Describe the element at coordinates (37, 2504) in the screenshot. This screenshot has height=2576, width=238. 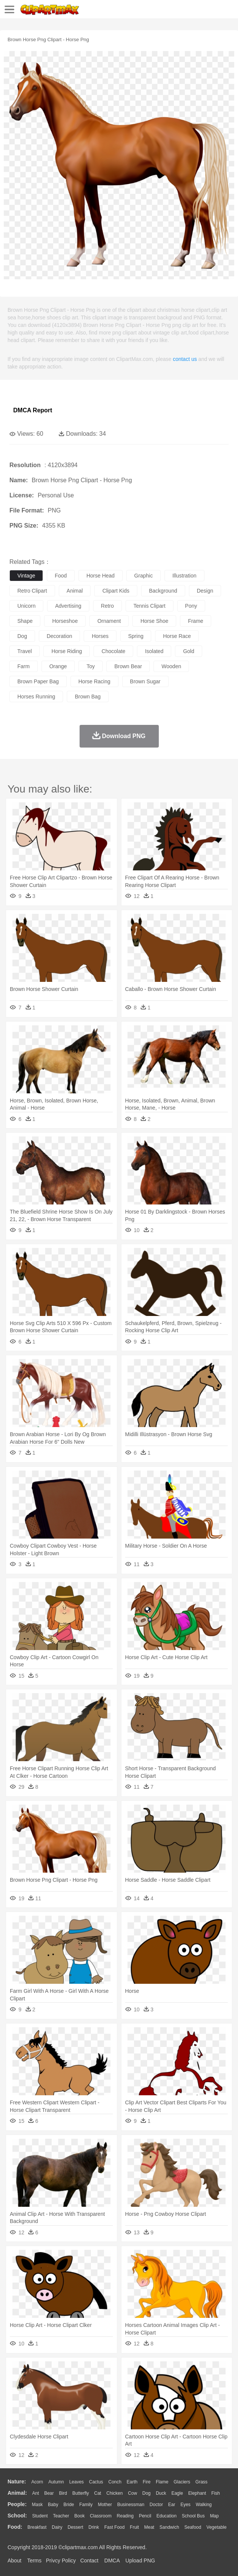
I see `Mask` at that location.